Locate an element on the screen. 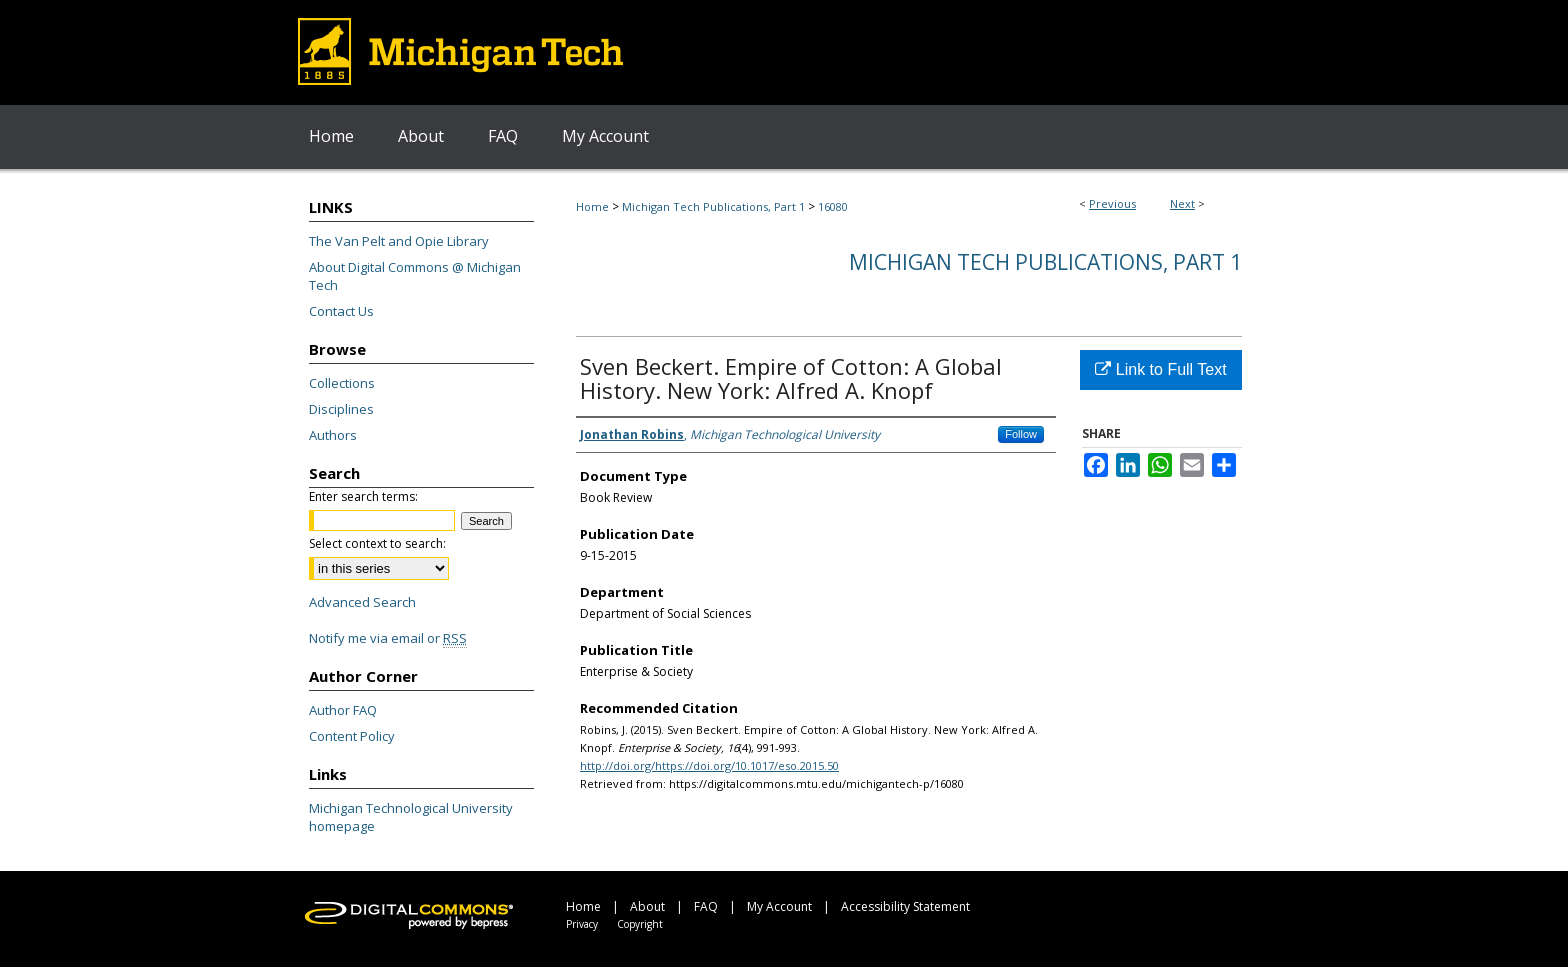 Image resolution: width=1568 pixels, height=967 pixels. Link to Full Text is located at coordinates (1160, 369).